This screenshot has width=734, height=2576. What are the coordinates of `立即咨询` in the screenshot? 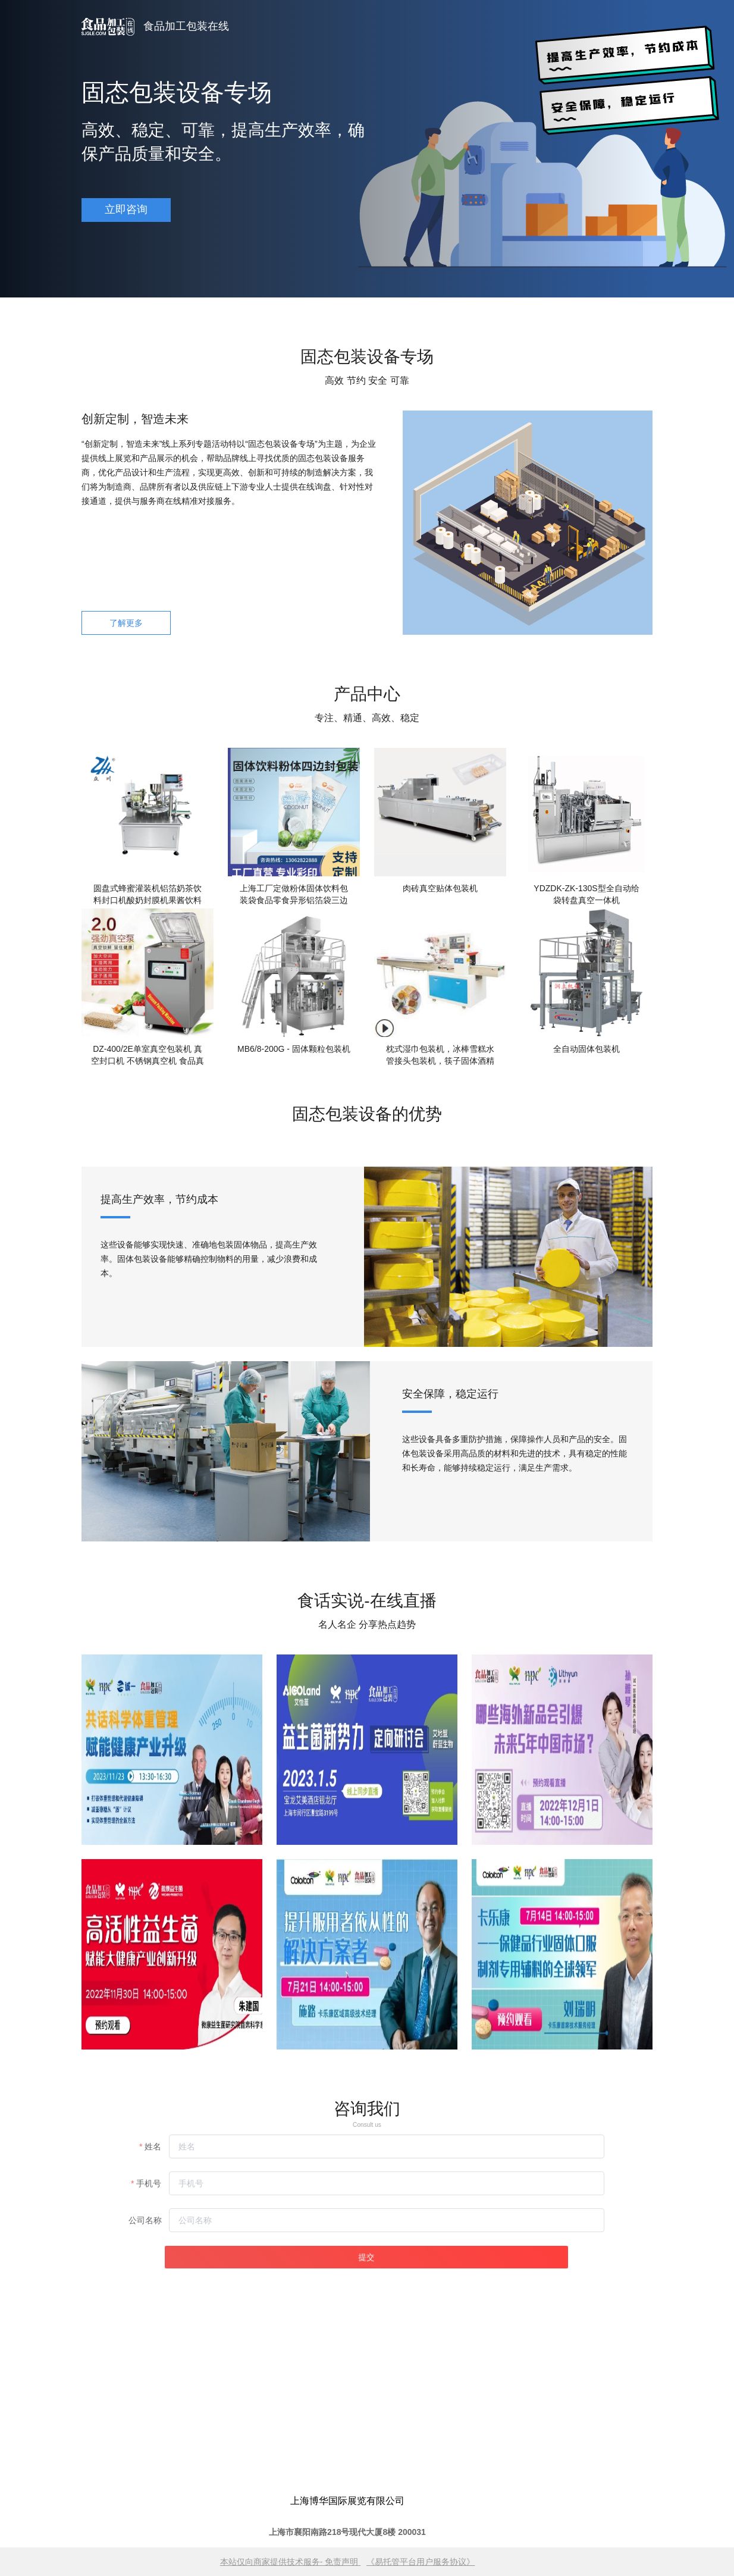 It's located at (126, 209).